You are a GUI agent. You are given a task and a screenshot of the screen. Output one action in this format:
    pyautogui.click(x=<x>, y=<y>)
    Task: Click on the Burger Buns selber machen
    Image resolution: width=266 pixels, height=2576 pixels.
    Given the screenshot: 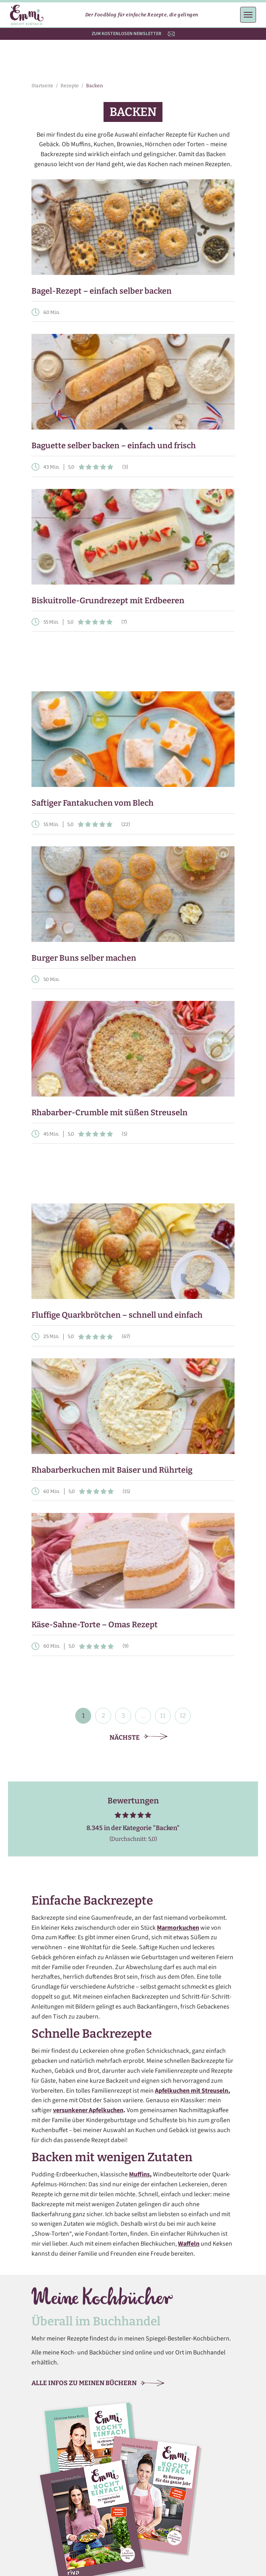 What is the action you would take?
    pyautogui.click(x=83, y=958)
    